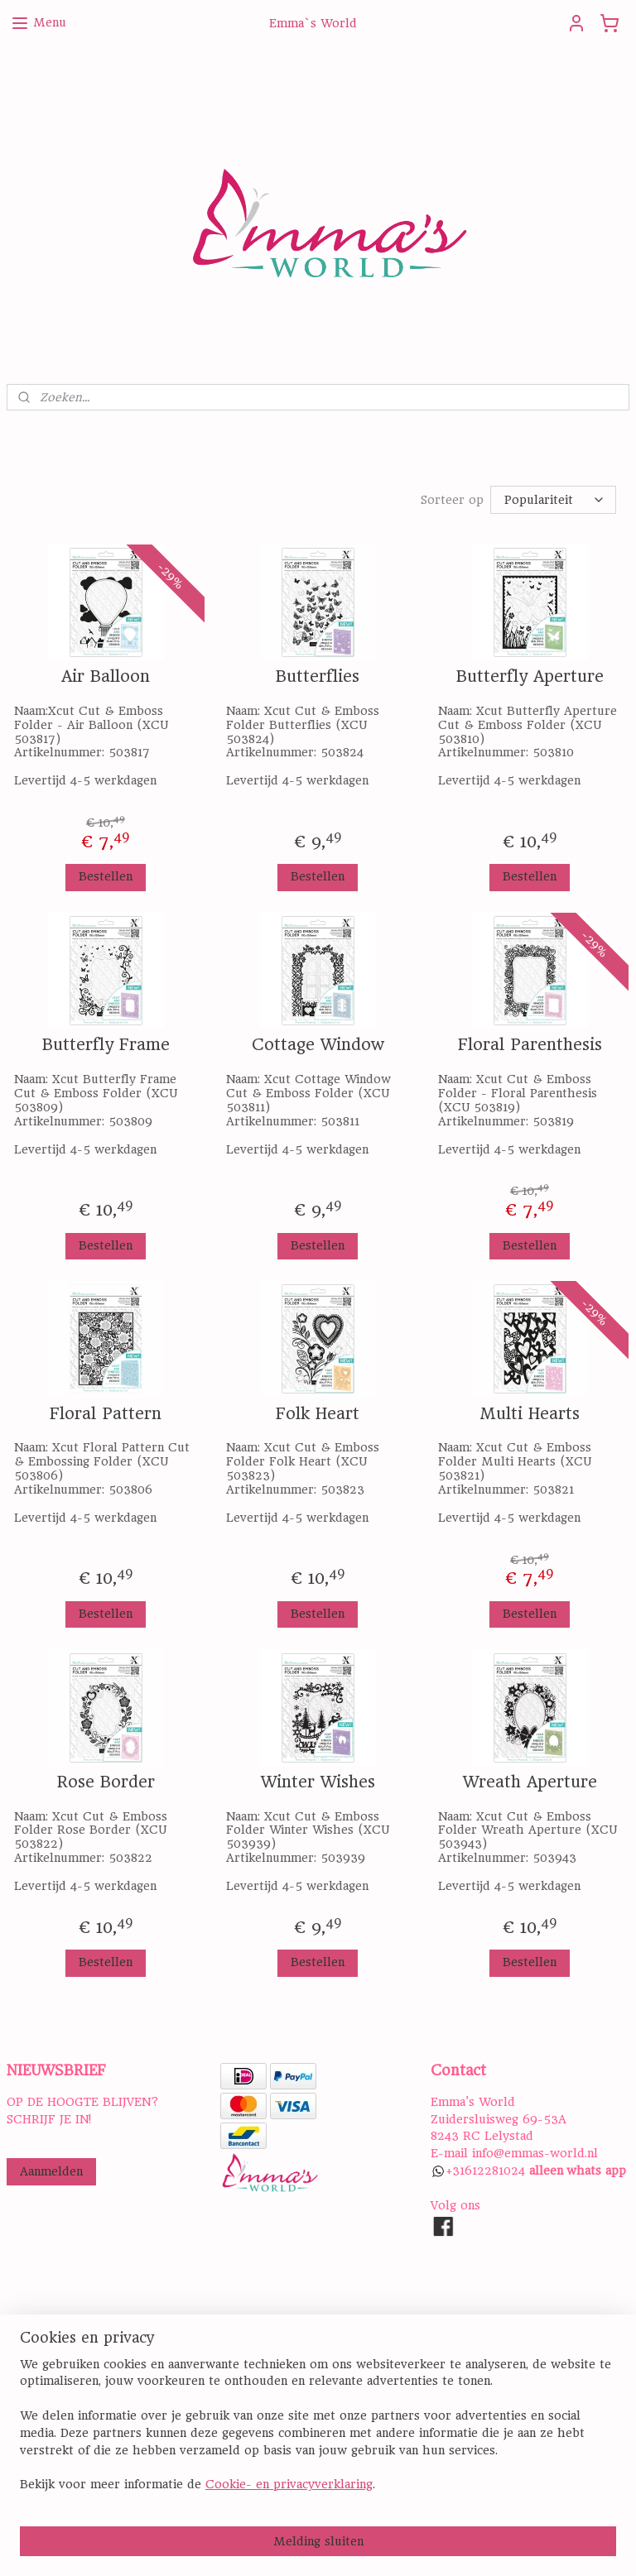  What do you see at coordinates (51, 2171) in the screenshot?
I see `Aanmelden` at bounding box center [51, 2171].